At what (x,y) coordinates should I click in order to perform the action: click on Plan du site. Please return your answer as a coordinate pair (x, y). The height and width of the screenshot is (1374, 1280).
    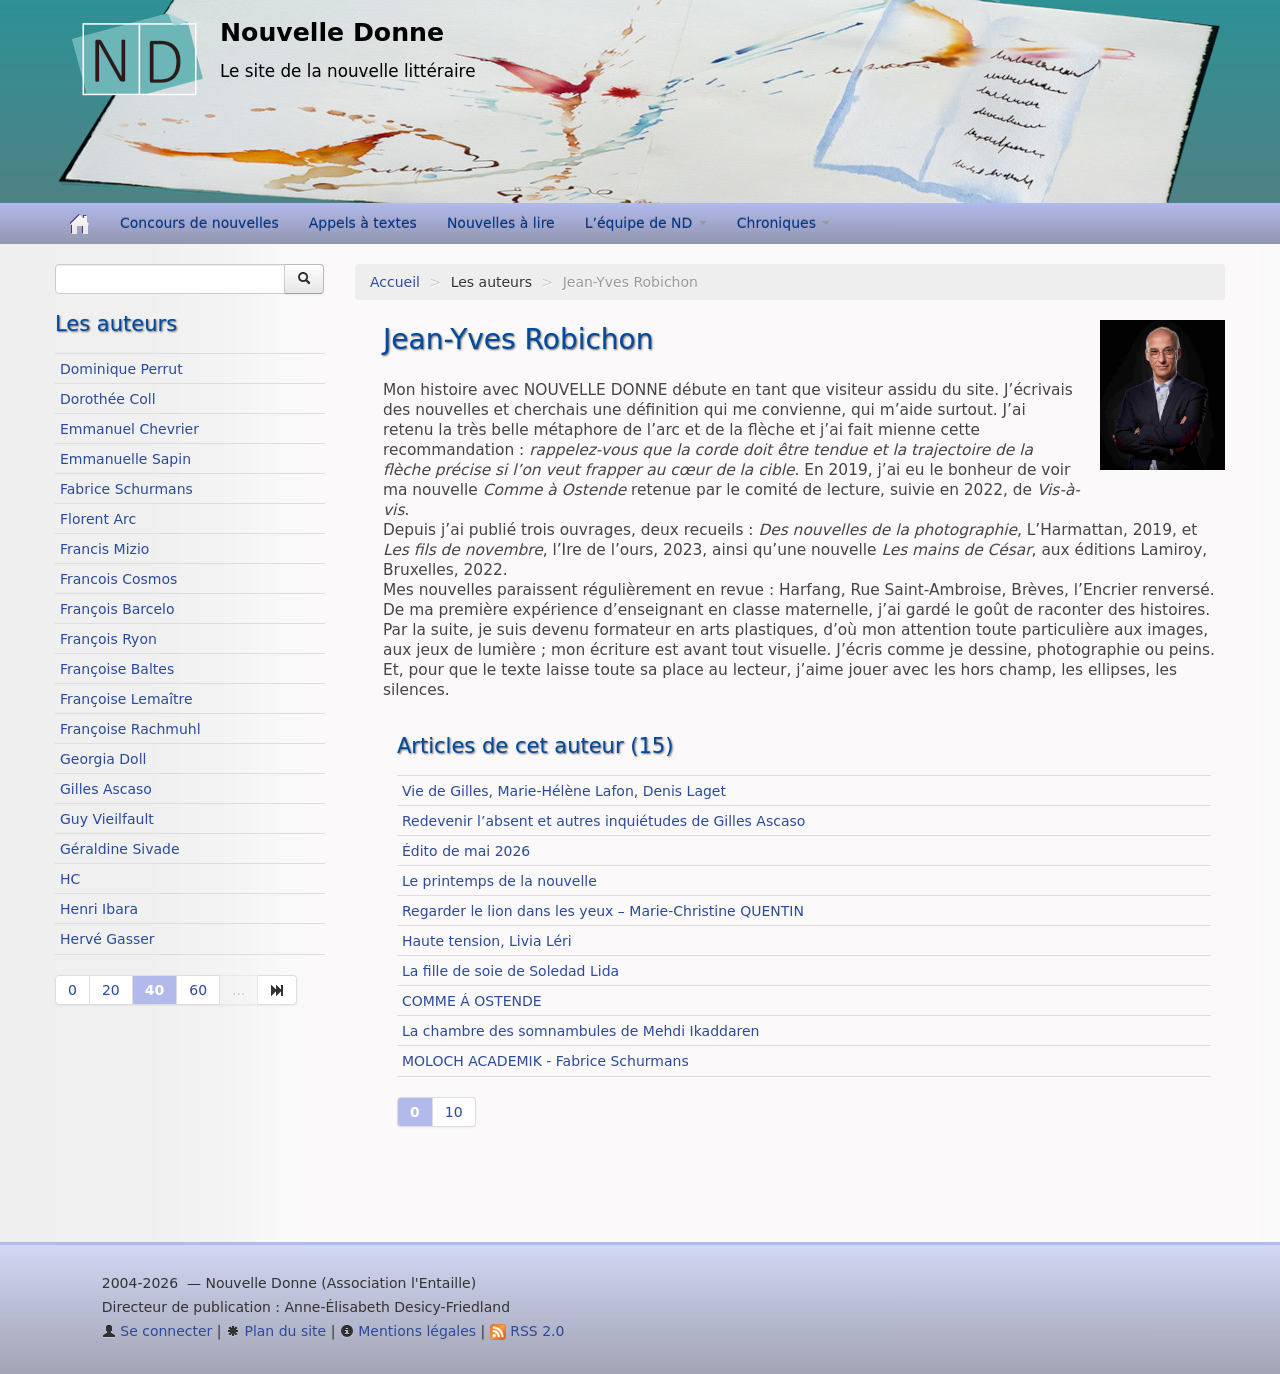
    Looking at the image, I should click on (276, 1331).